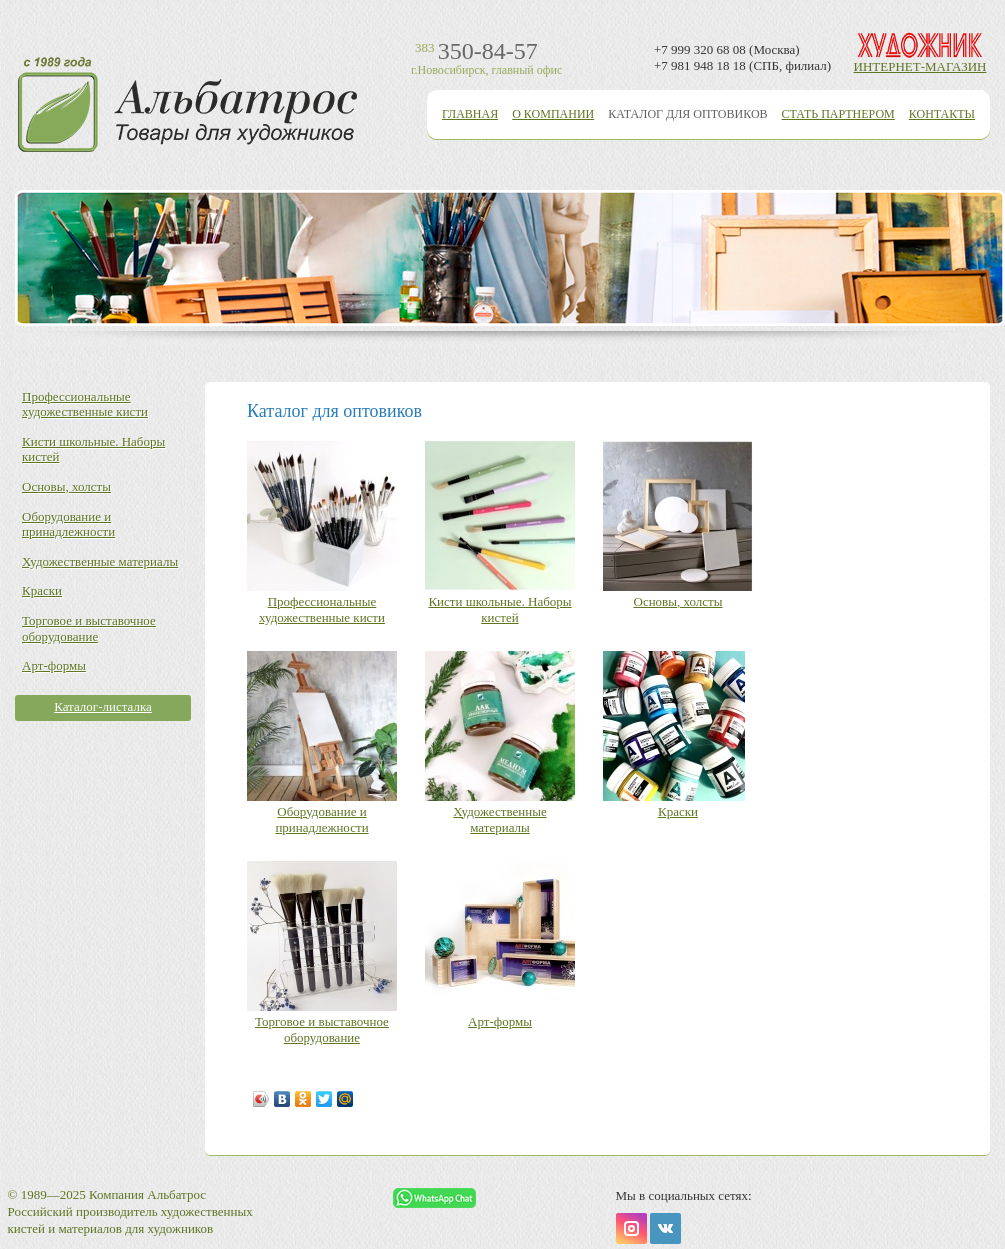 The height and width of the screenshot is (1249, 1005). I want to click on Профессиональные художественные кисти, so click(85, 404).